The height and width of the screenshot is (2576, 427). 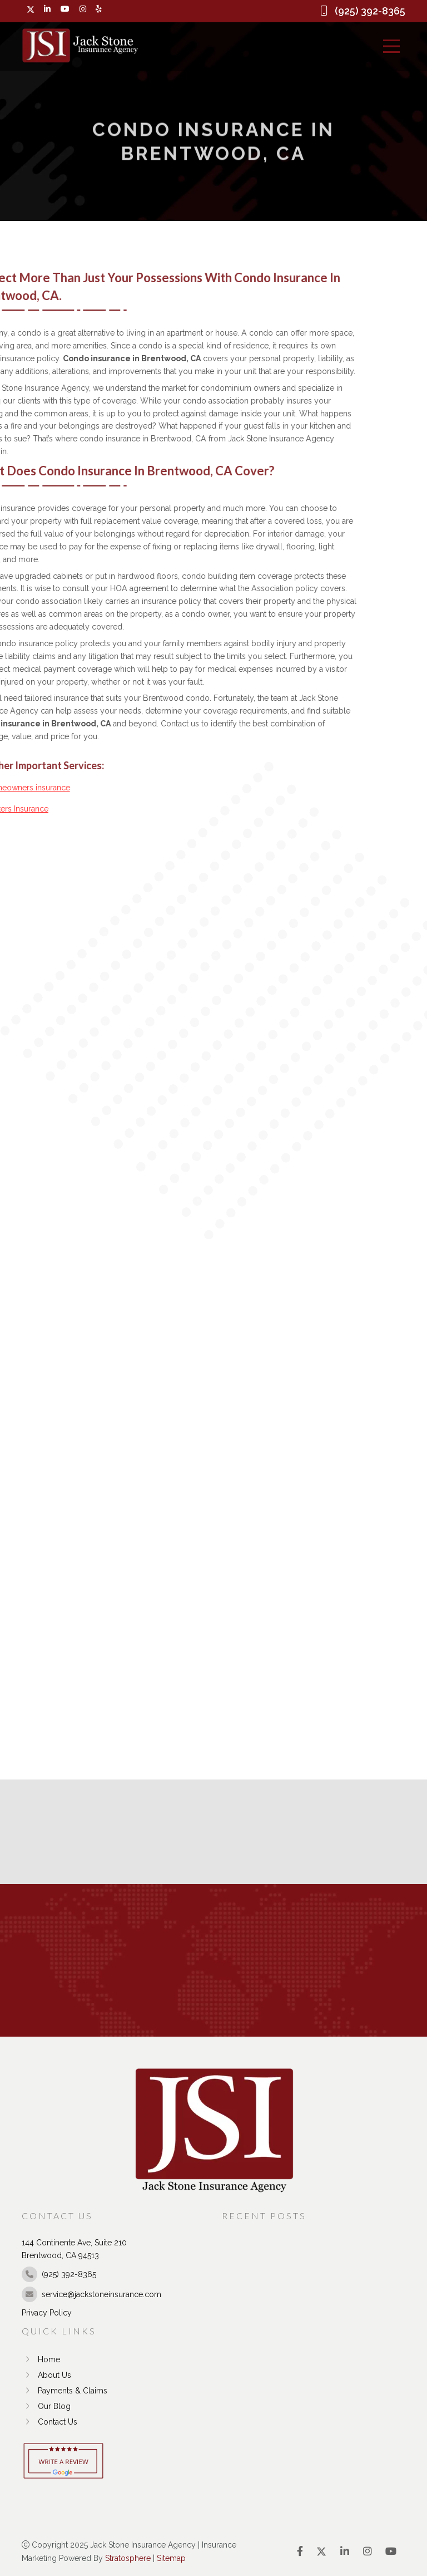 I want to click on Stratosphere, so click(x=128, y=2558).